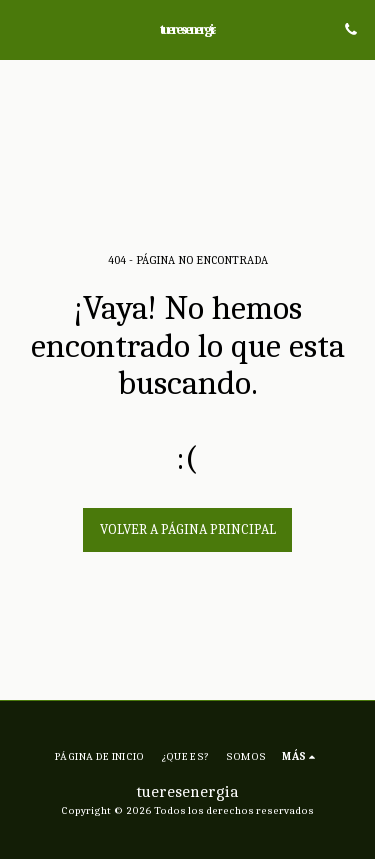  I want to click on [button], so click(22, 28).